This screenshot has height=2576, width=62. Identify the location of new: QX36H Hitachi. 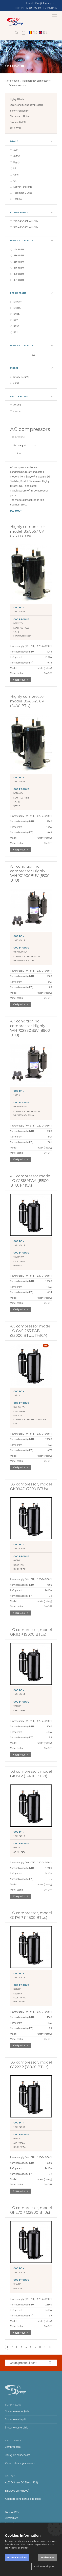
(22, 636).